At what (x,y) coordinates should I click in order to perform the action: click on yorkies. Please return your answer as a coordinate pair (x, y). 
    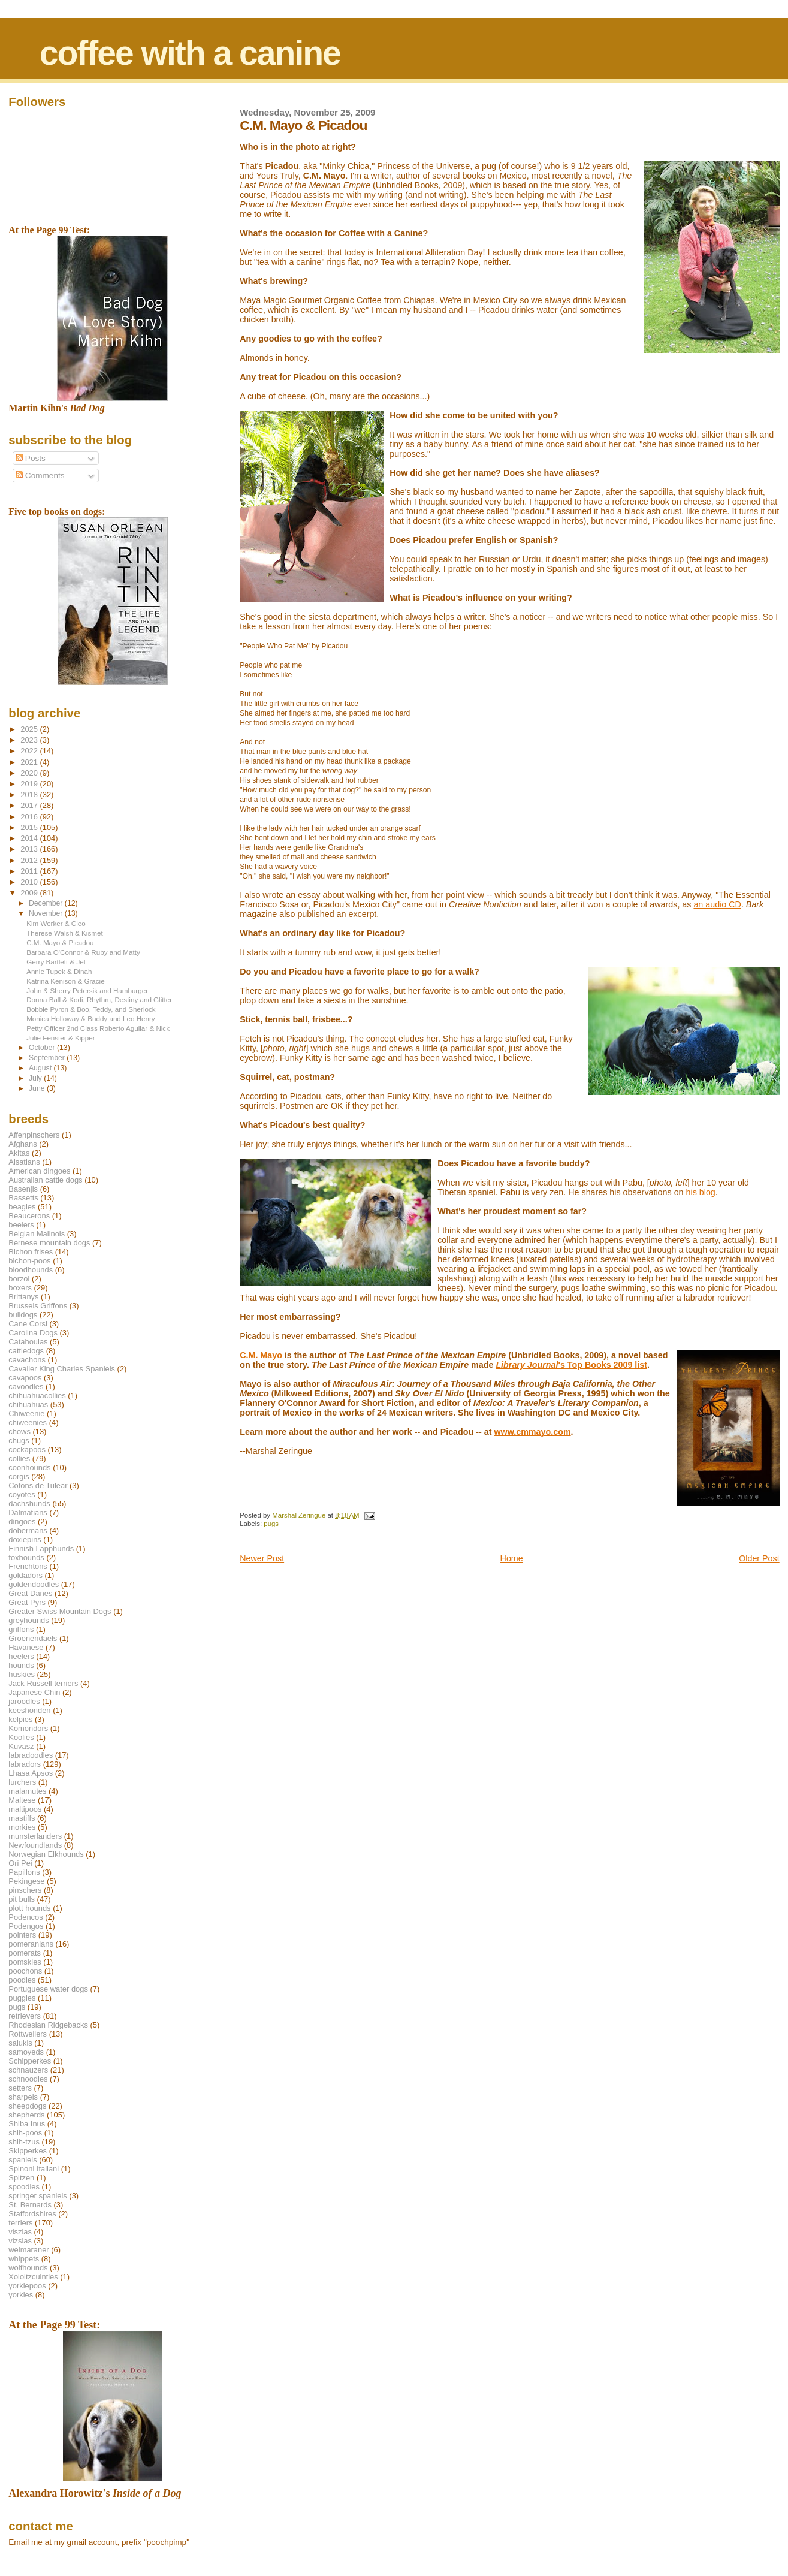
    Looking at the image, I should click on (20, 2294).